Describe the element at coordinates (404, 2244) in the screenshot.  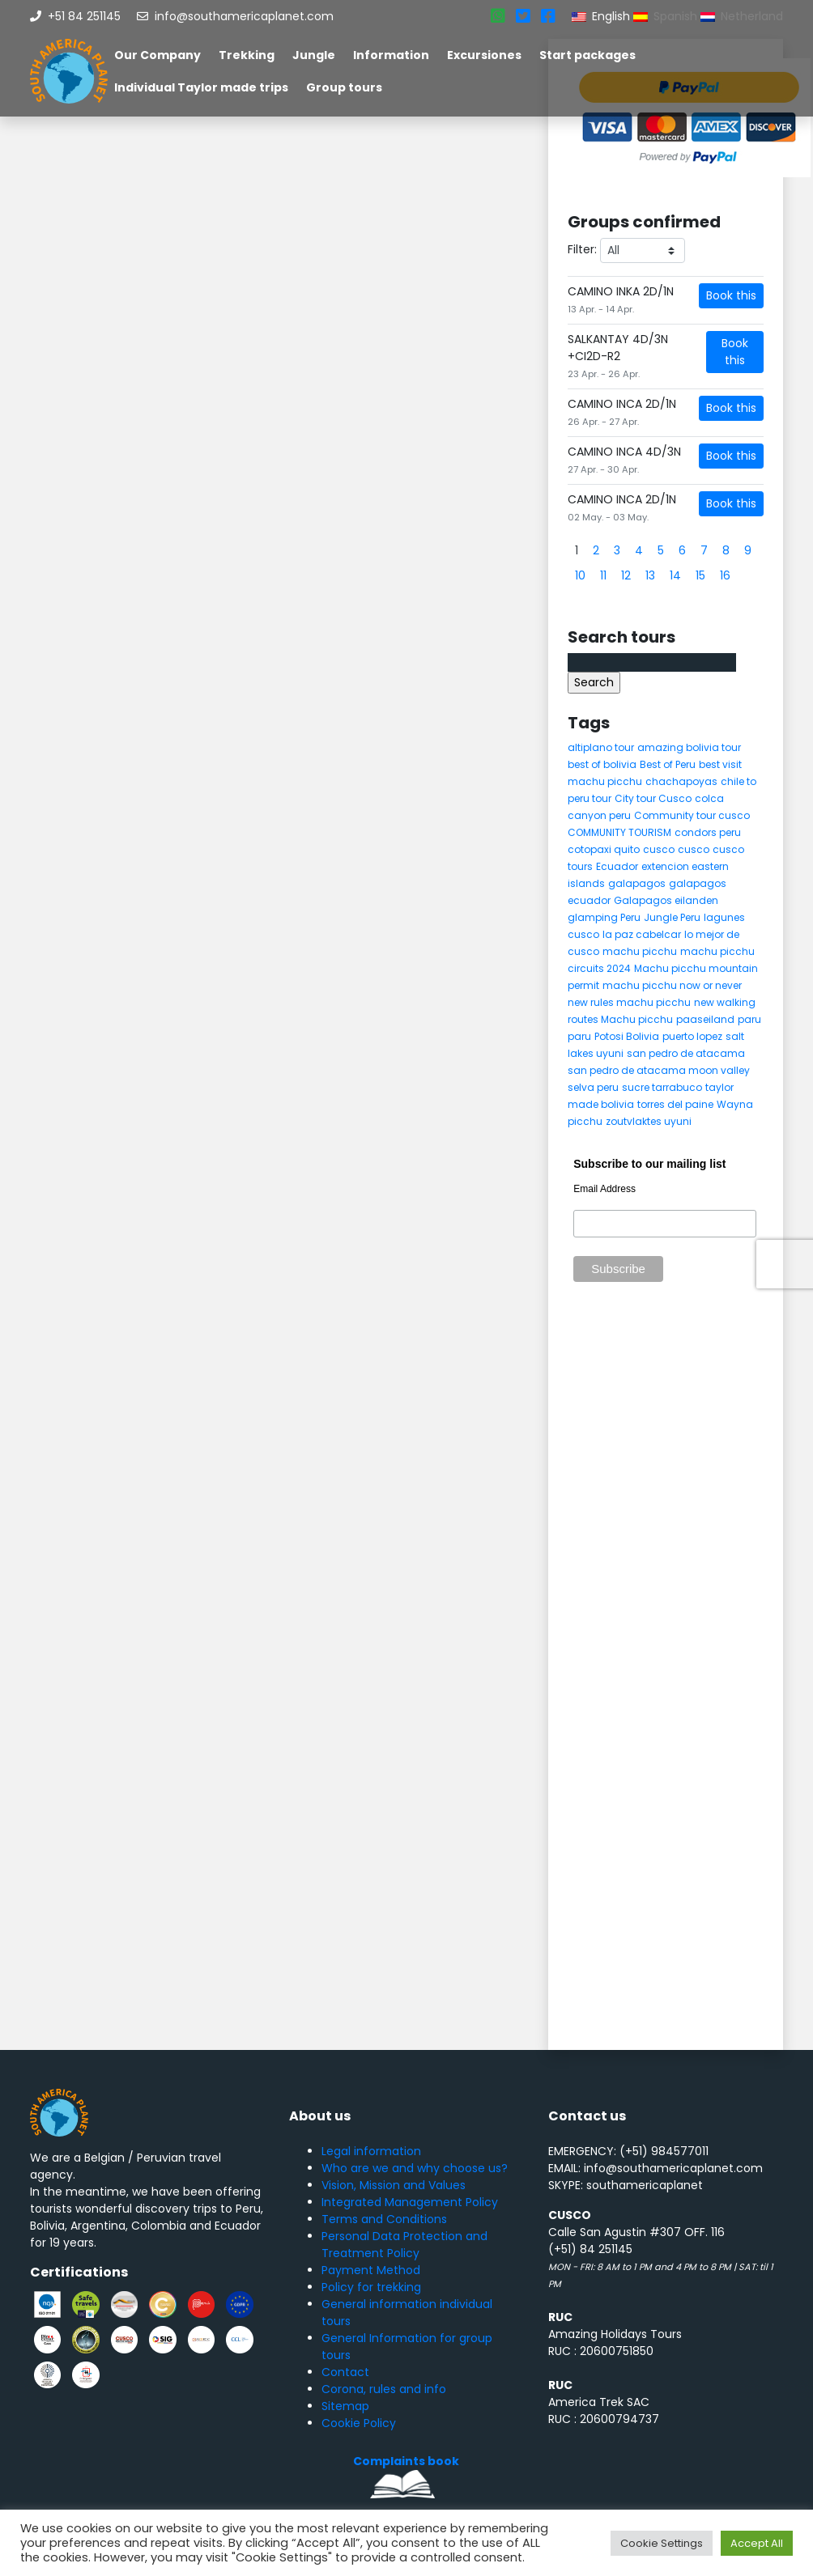
I see `Personal Data Protection and Treatment Policy` at that location.